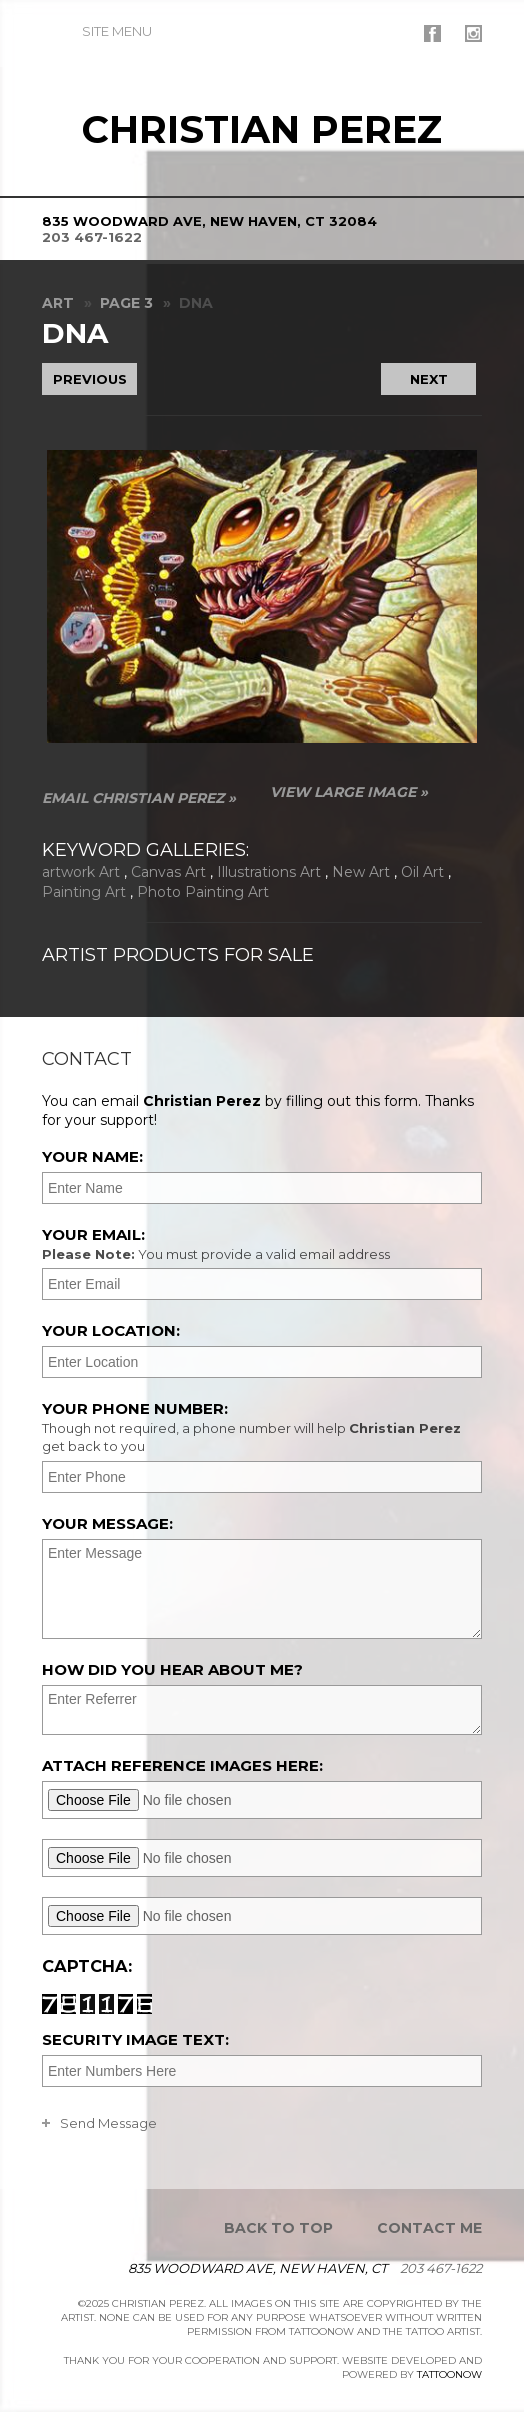 The width and height of the screenshot is (524, 2412). I want to click on Art, so click(58, 303).